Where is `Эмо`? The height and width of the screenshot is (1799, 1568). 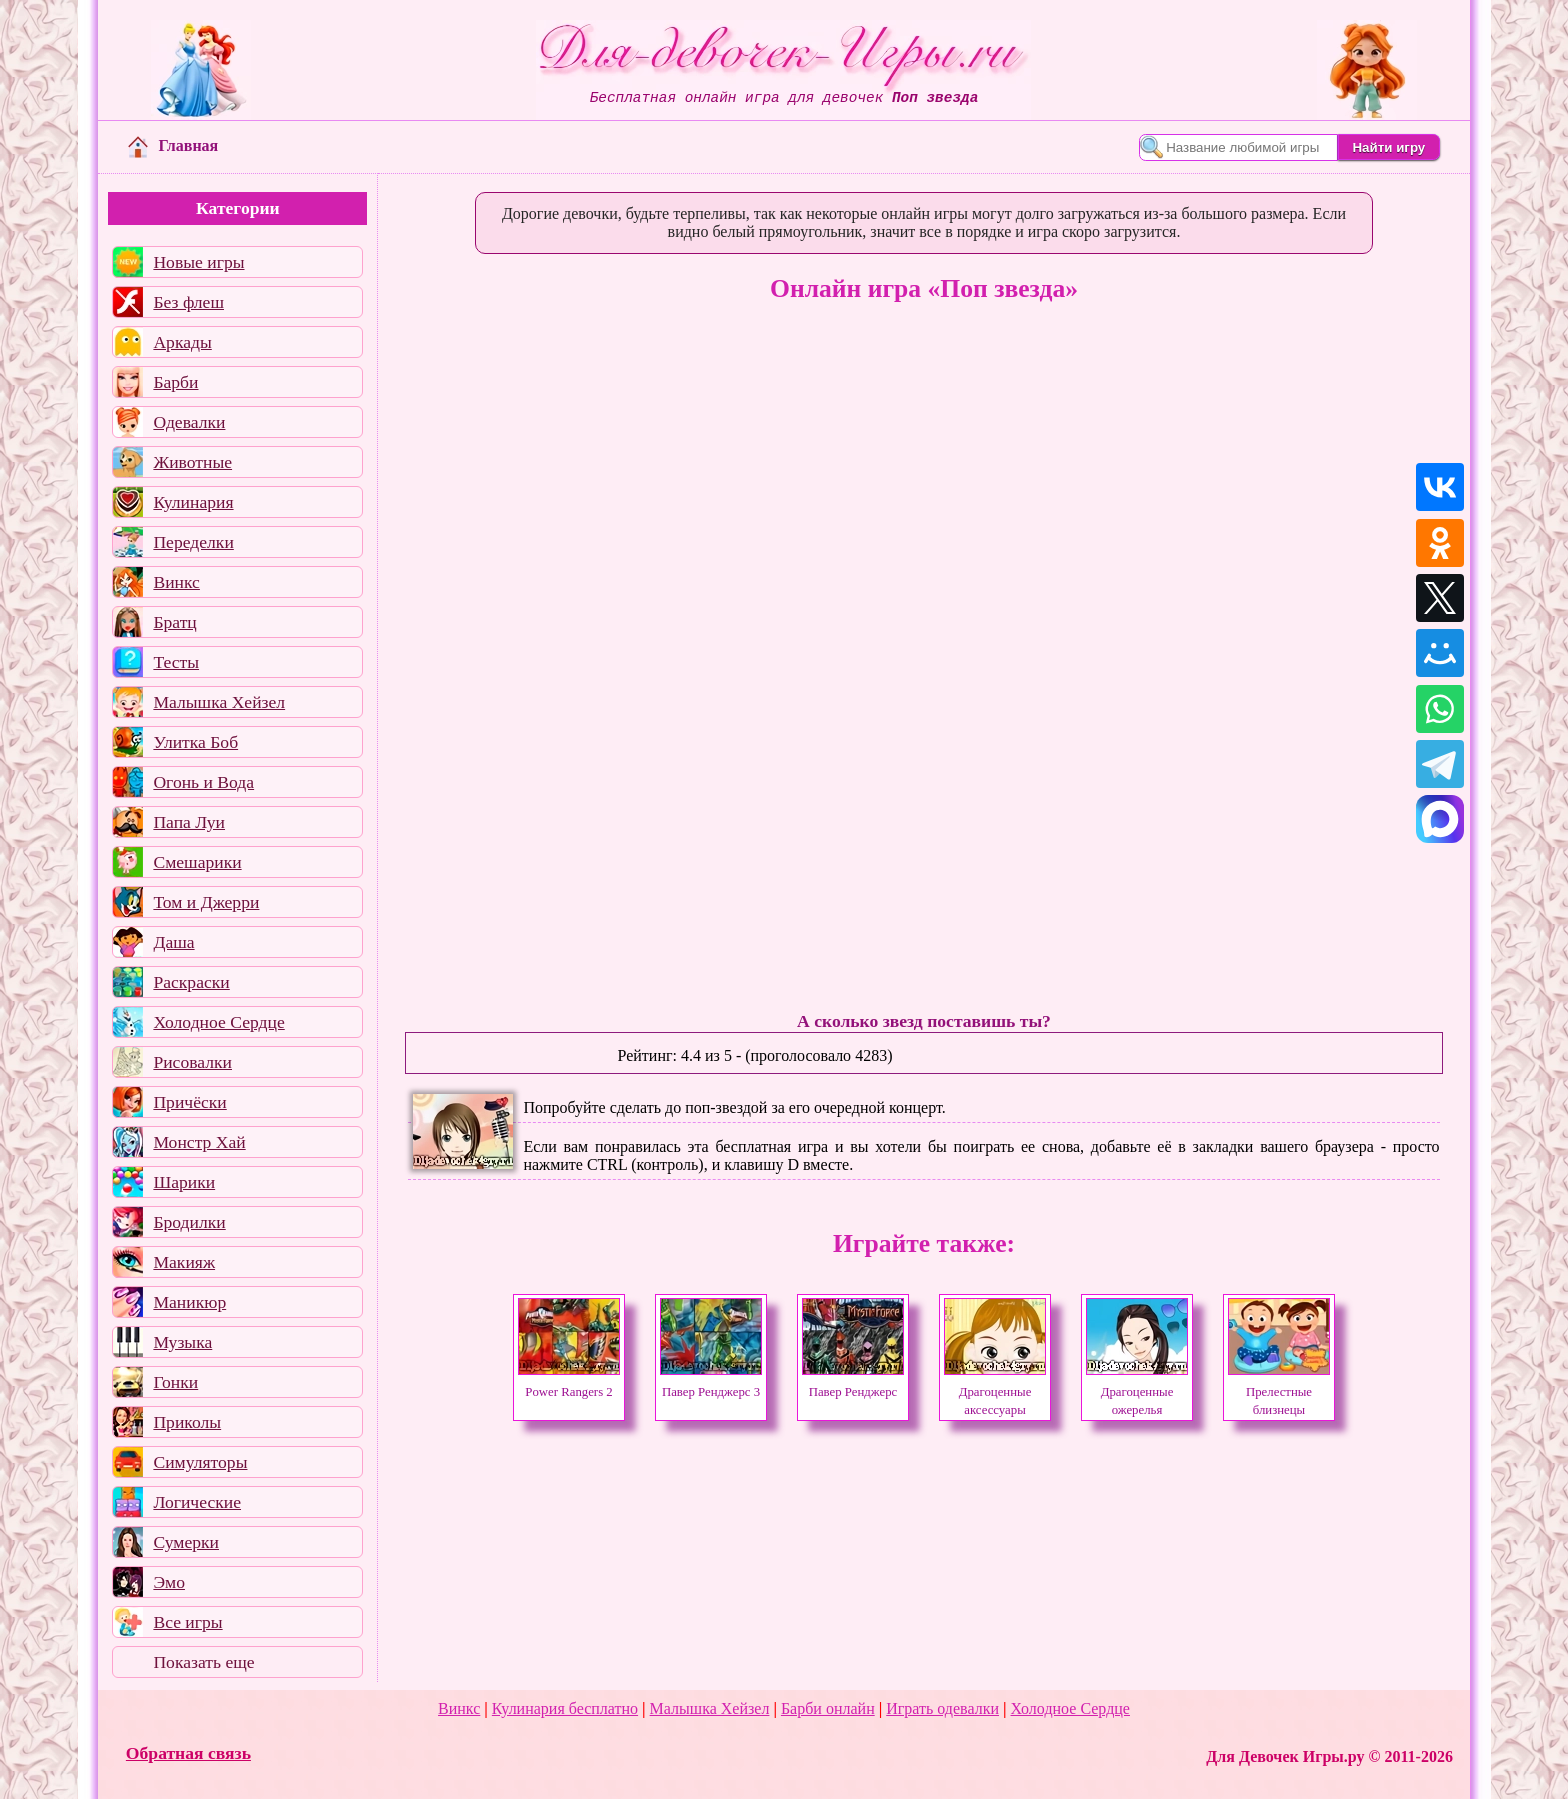
Эмо is located at coordinates (169, 1582).